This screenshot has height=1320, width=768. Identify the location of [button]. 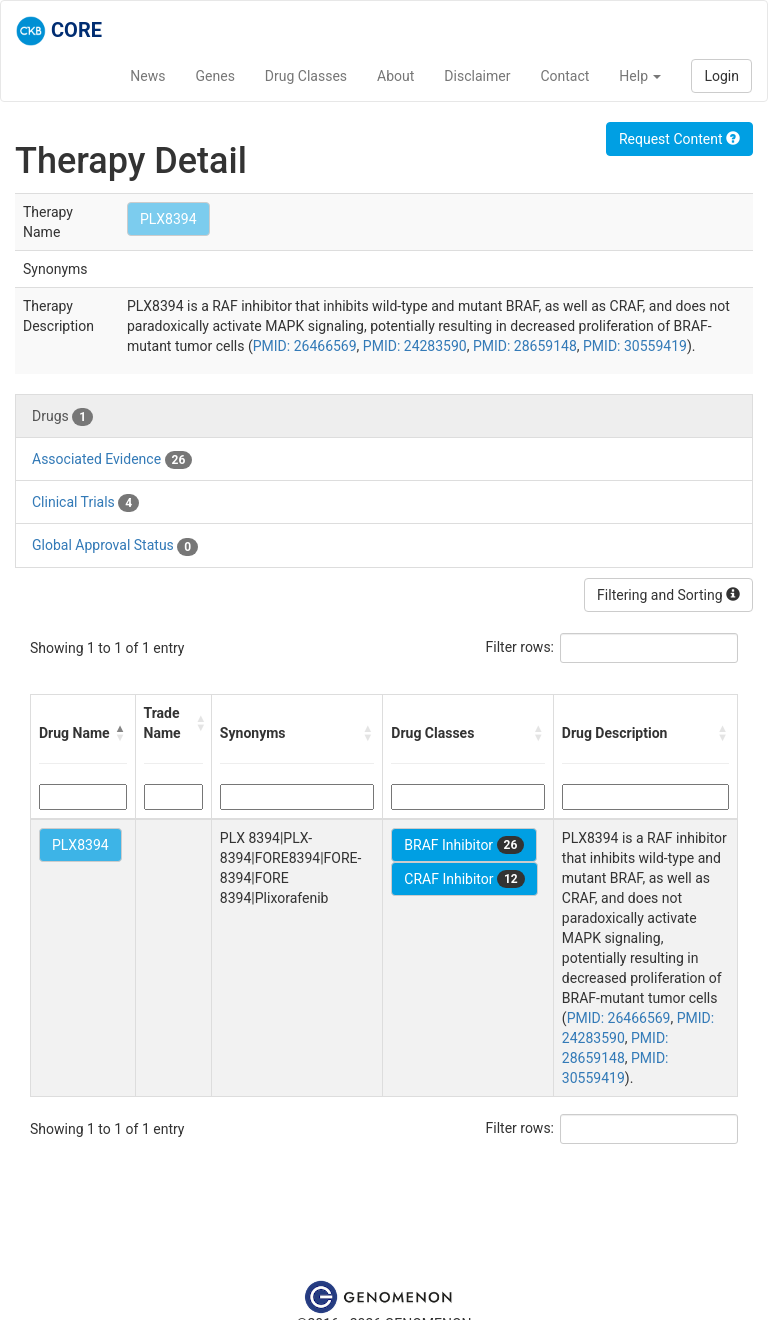
(121, 733).